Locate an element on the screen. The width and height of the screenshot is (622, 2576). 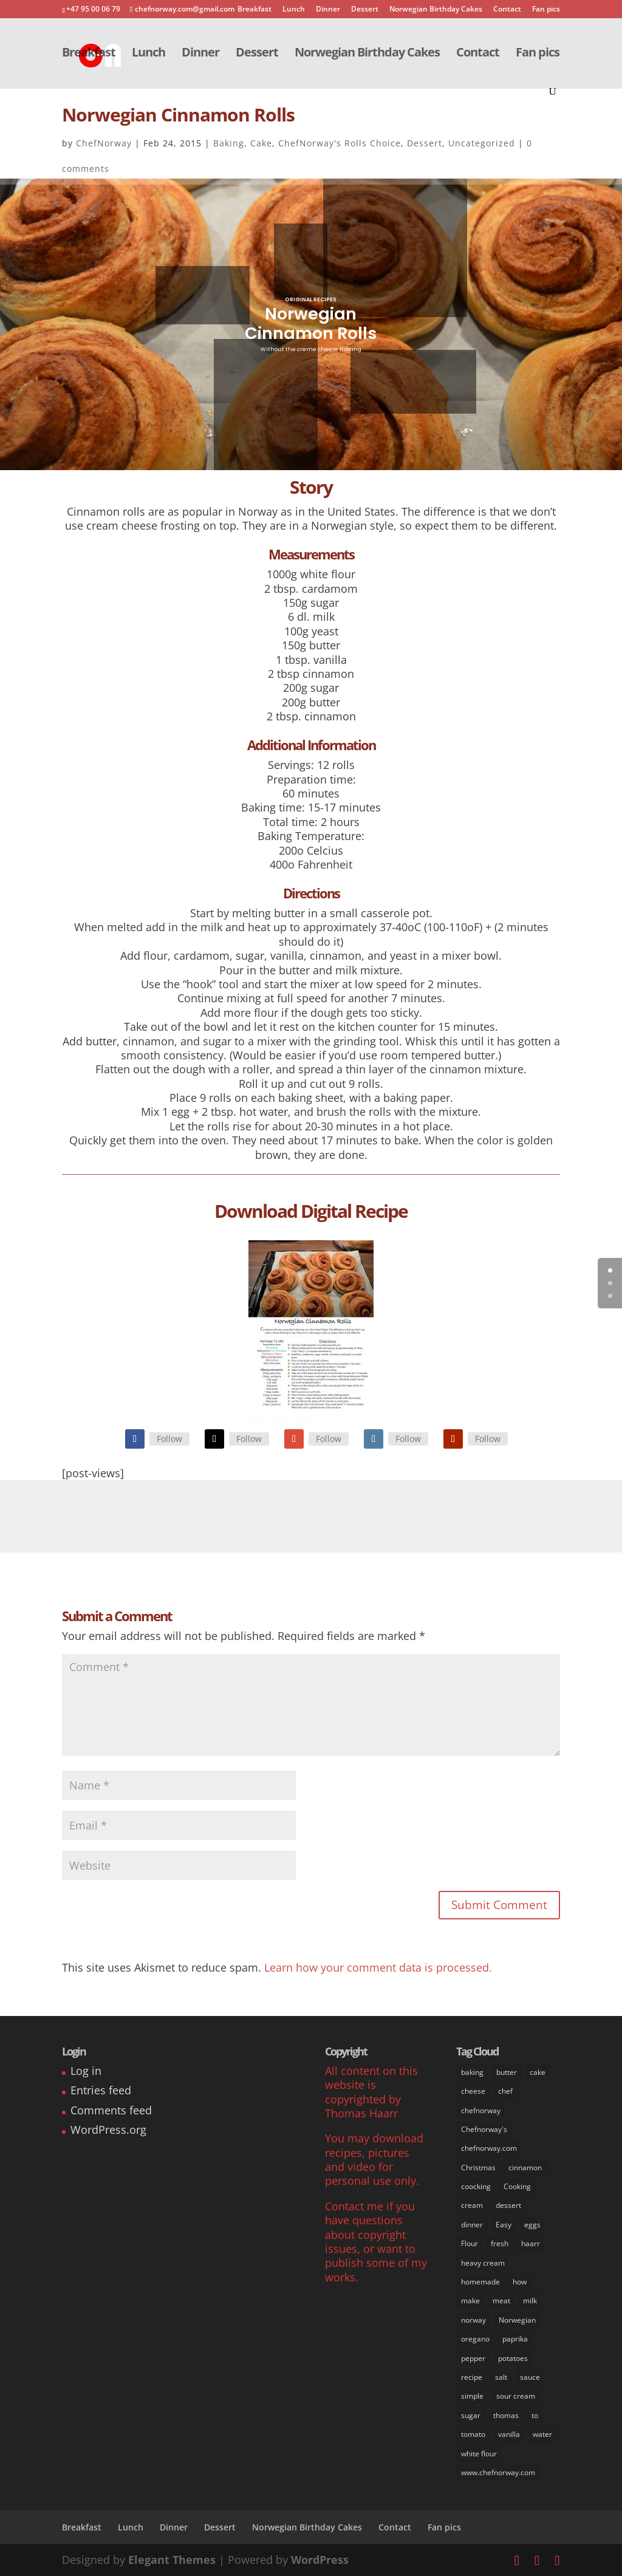
paprika [paprika (8 items)] is located at coordinates (515, 2339).